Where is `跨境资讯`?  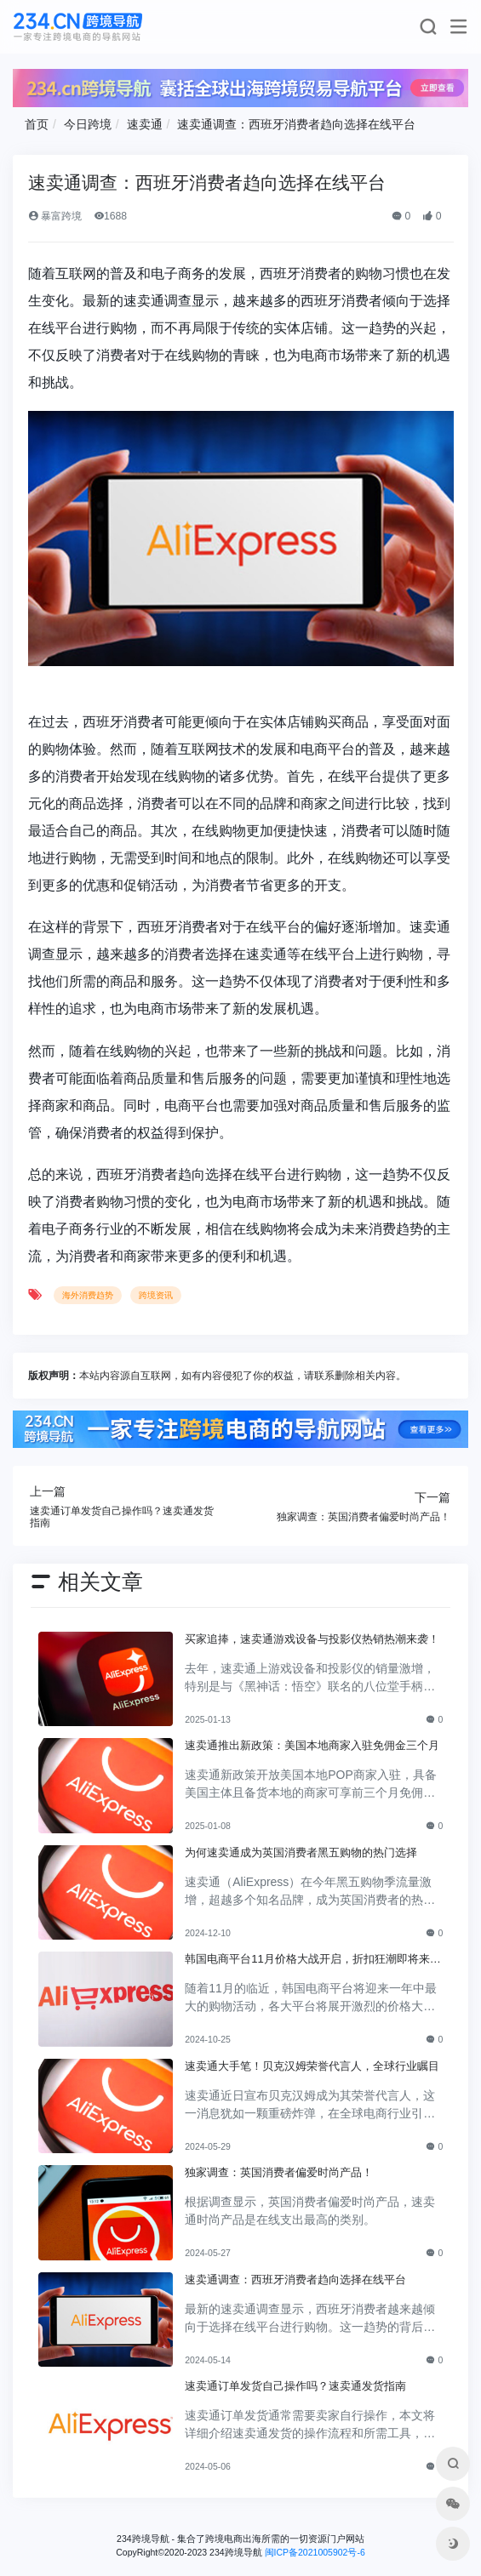
跨境资讯 is located at coordinates (156, 1295).